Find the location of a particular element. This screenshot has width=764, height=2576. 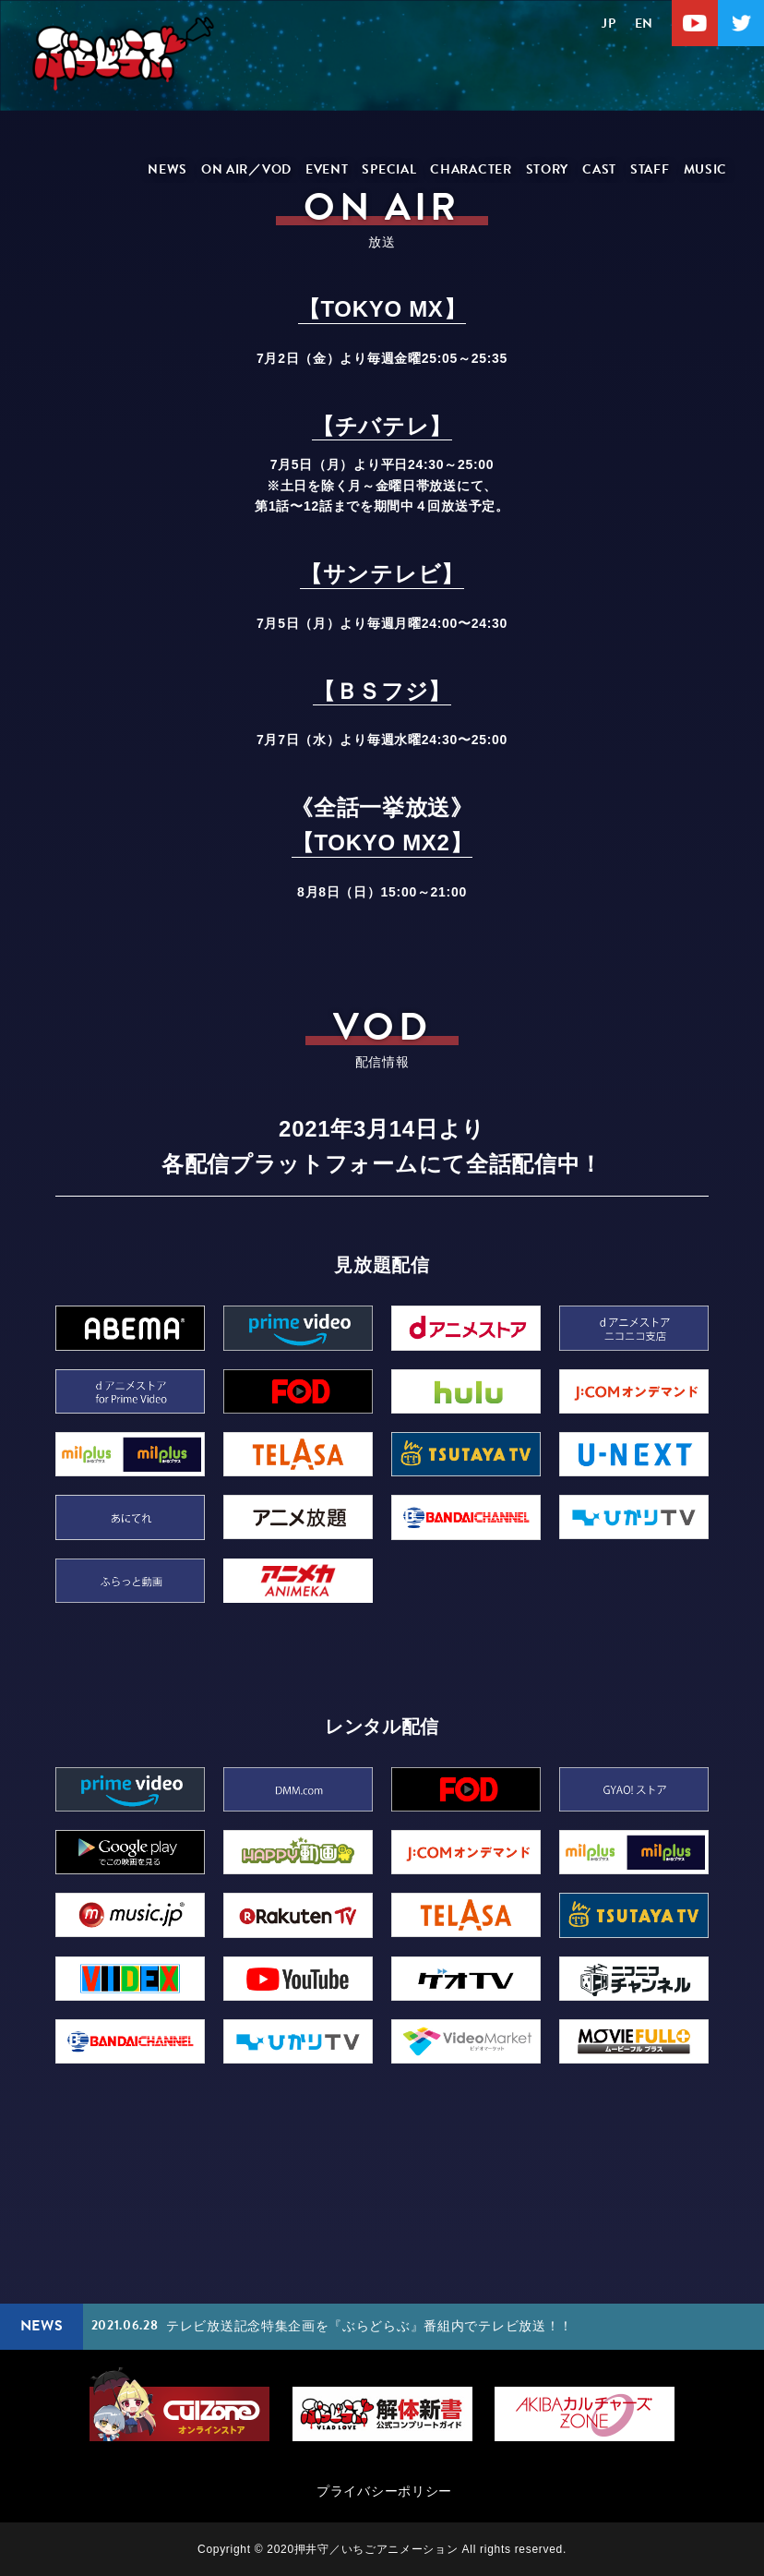

NEWS is located at coordinates (167, 169).